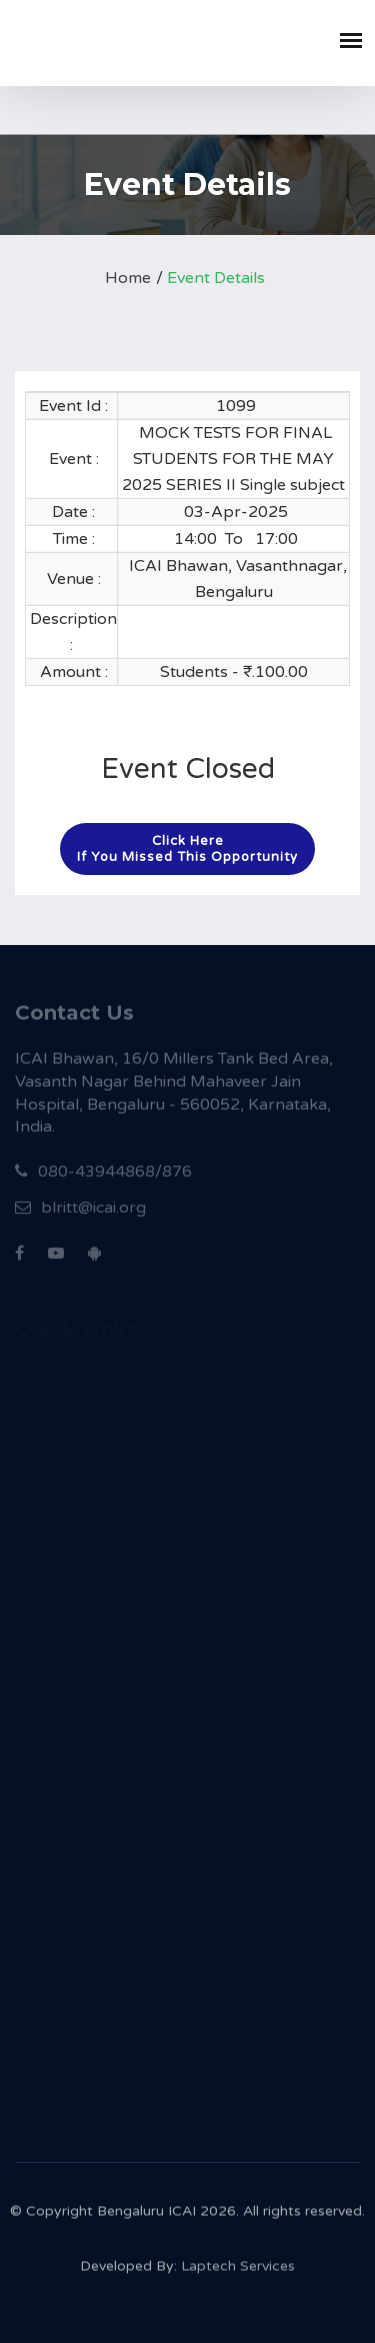  What do you see at coordinates (187, 849) in the screenshot?
I see `Click hereIf you missed this opportunity` at bounding box center [187, 849].